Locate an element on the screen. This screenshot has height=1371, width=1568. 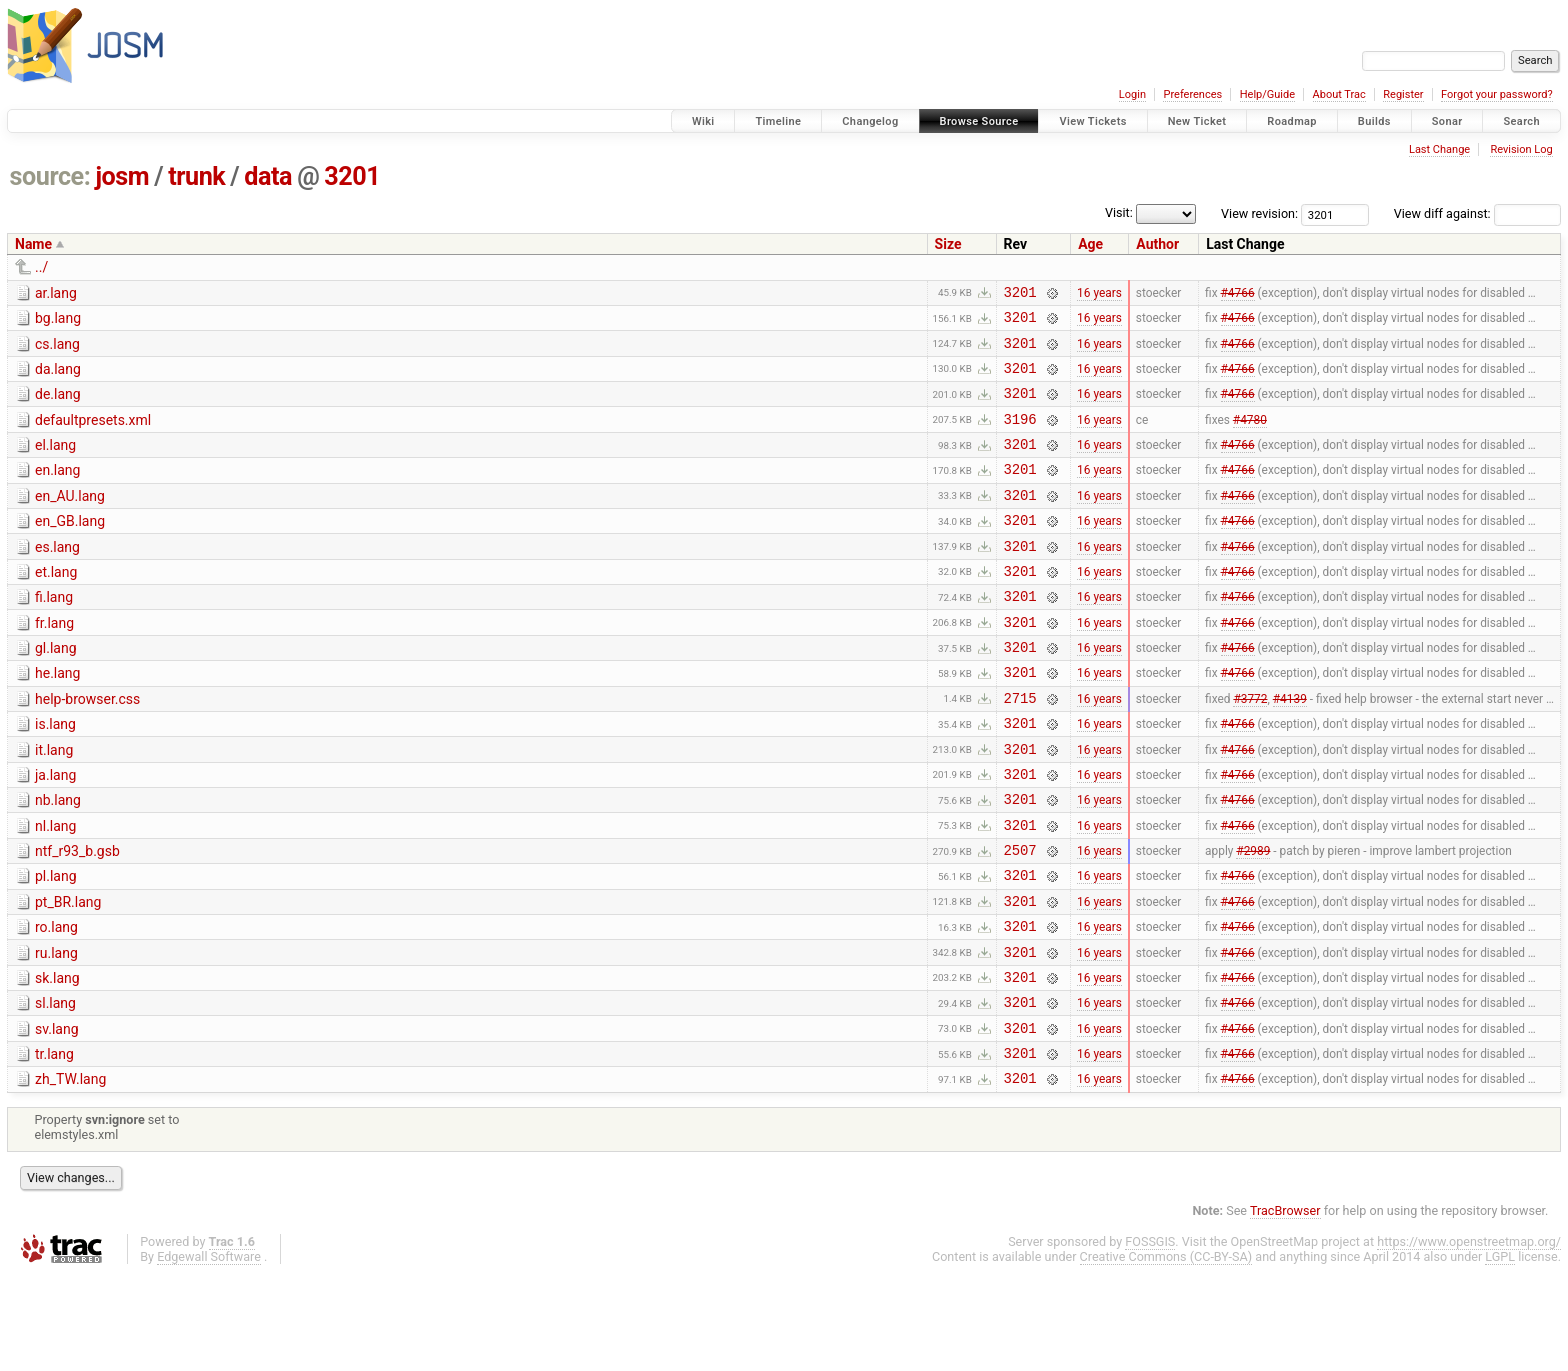
#3772 is located at coordinates (1250, 748).